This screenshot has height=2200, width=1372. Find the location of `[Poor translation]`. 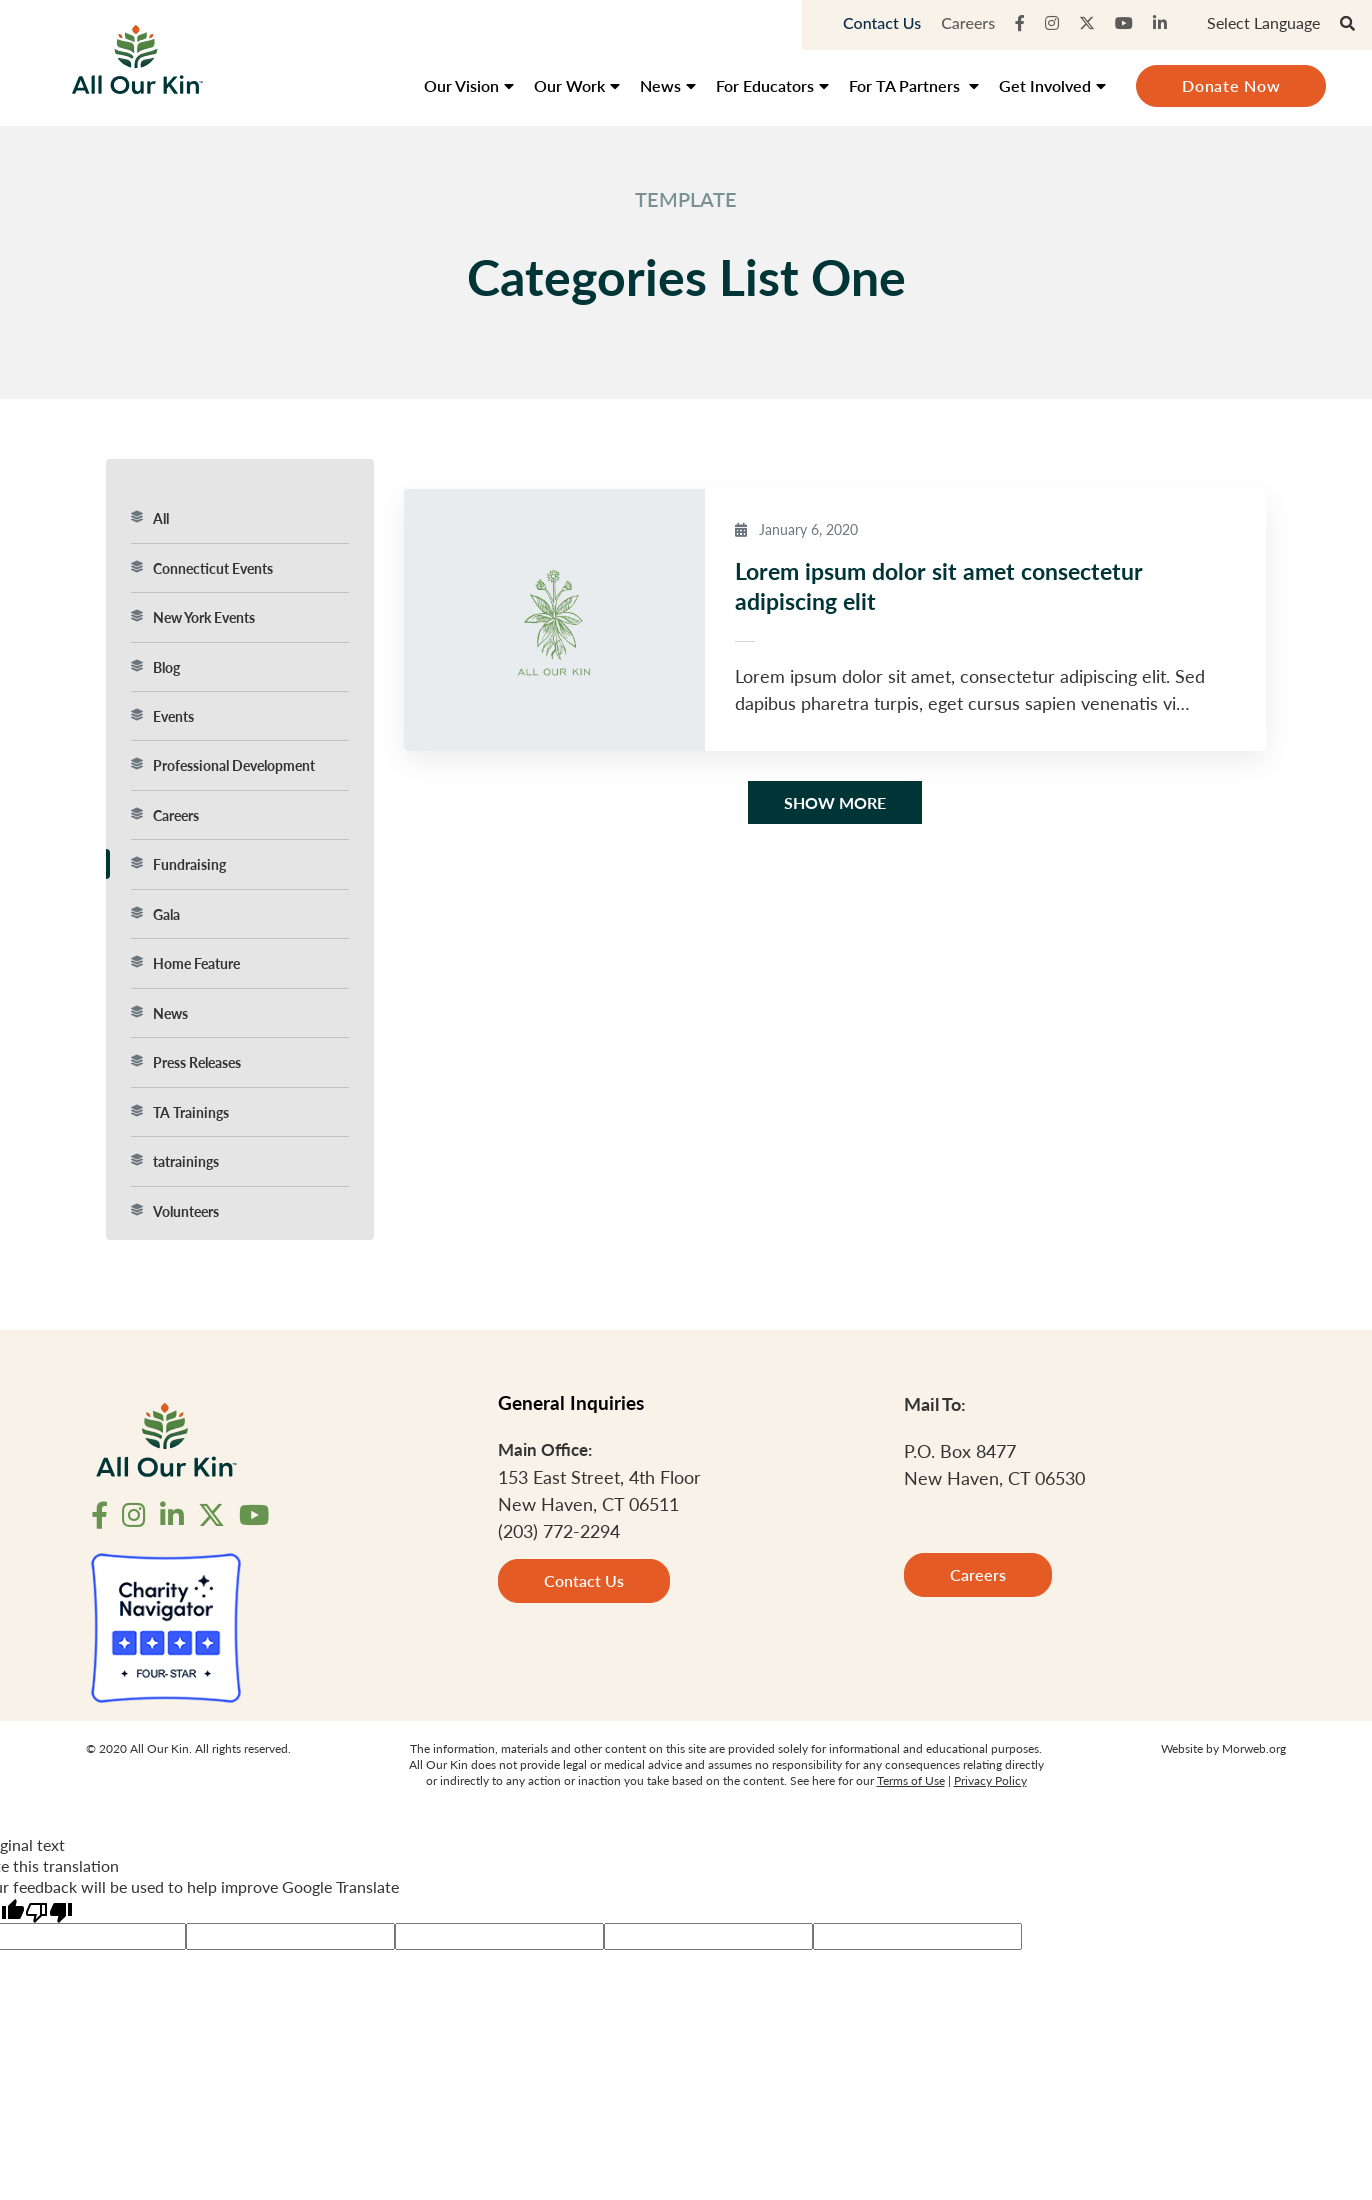

[Poor translation] is located at coordinates (49, 1910).